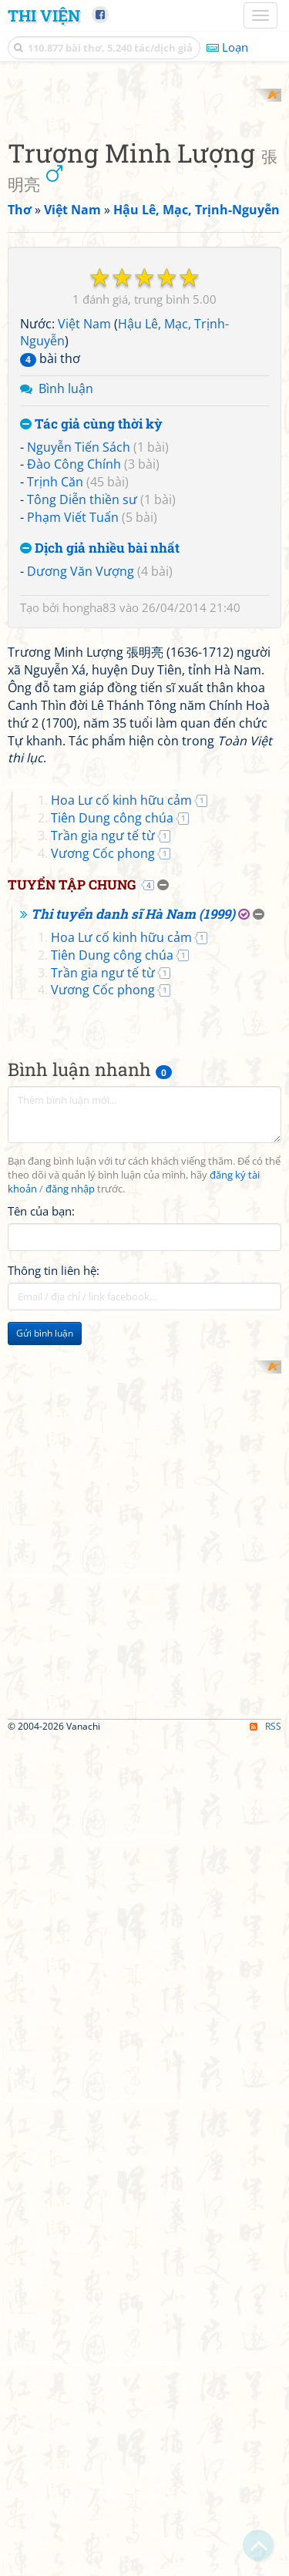 This screenshot has height=2576, width=289. Describe the element at coordinates (103, 1416) in the screenshot. I see `Vương Cốc phong` at that location.